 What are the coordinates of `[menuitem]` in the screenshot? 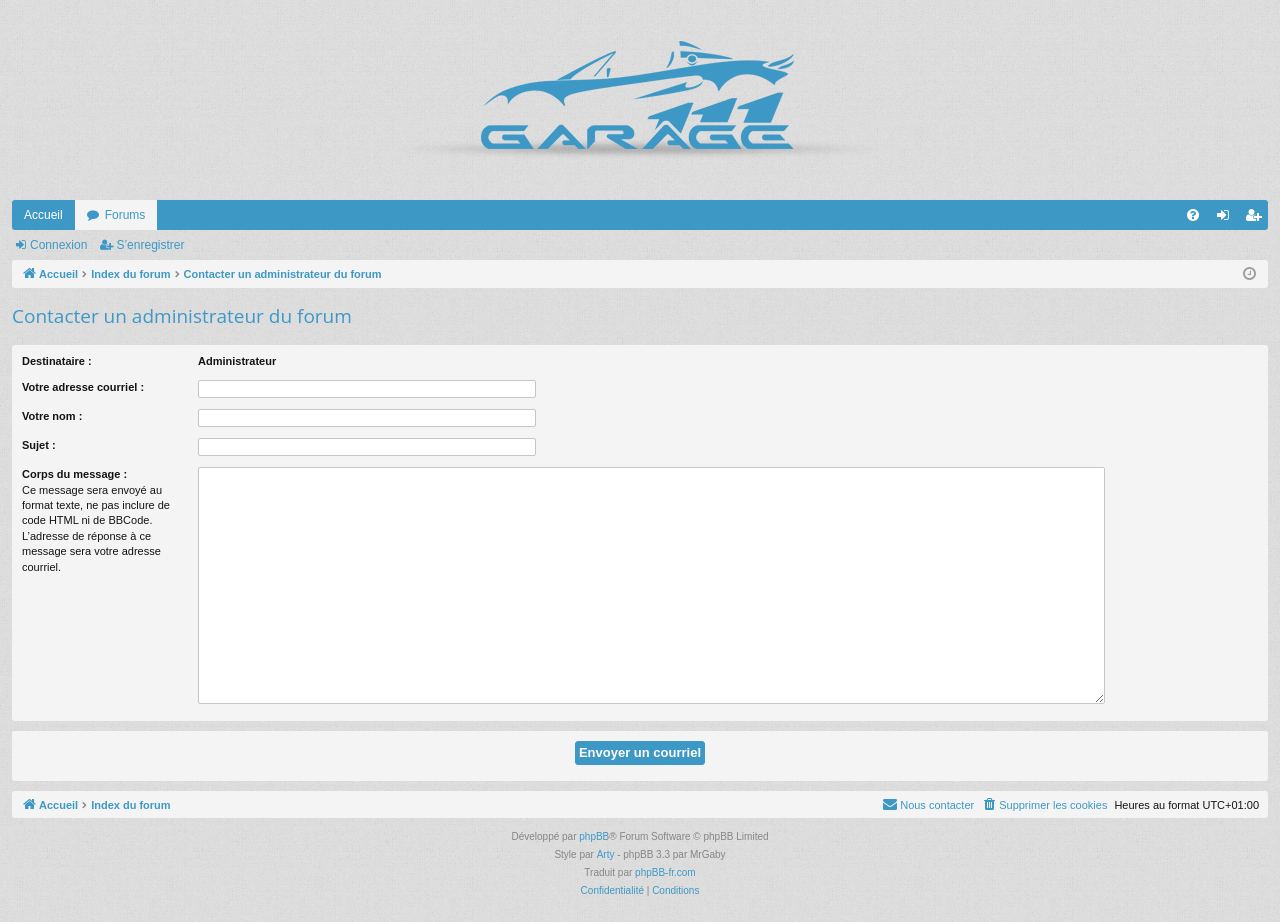 It's located at (1193, 215).